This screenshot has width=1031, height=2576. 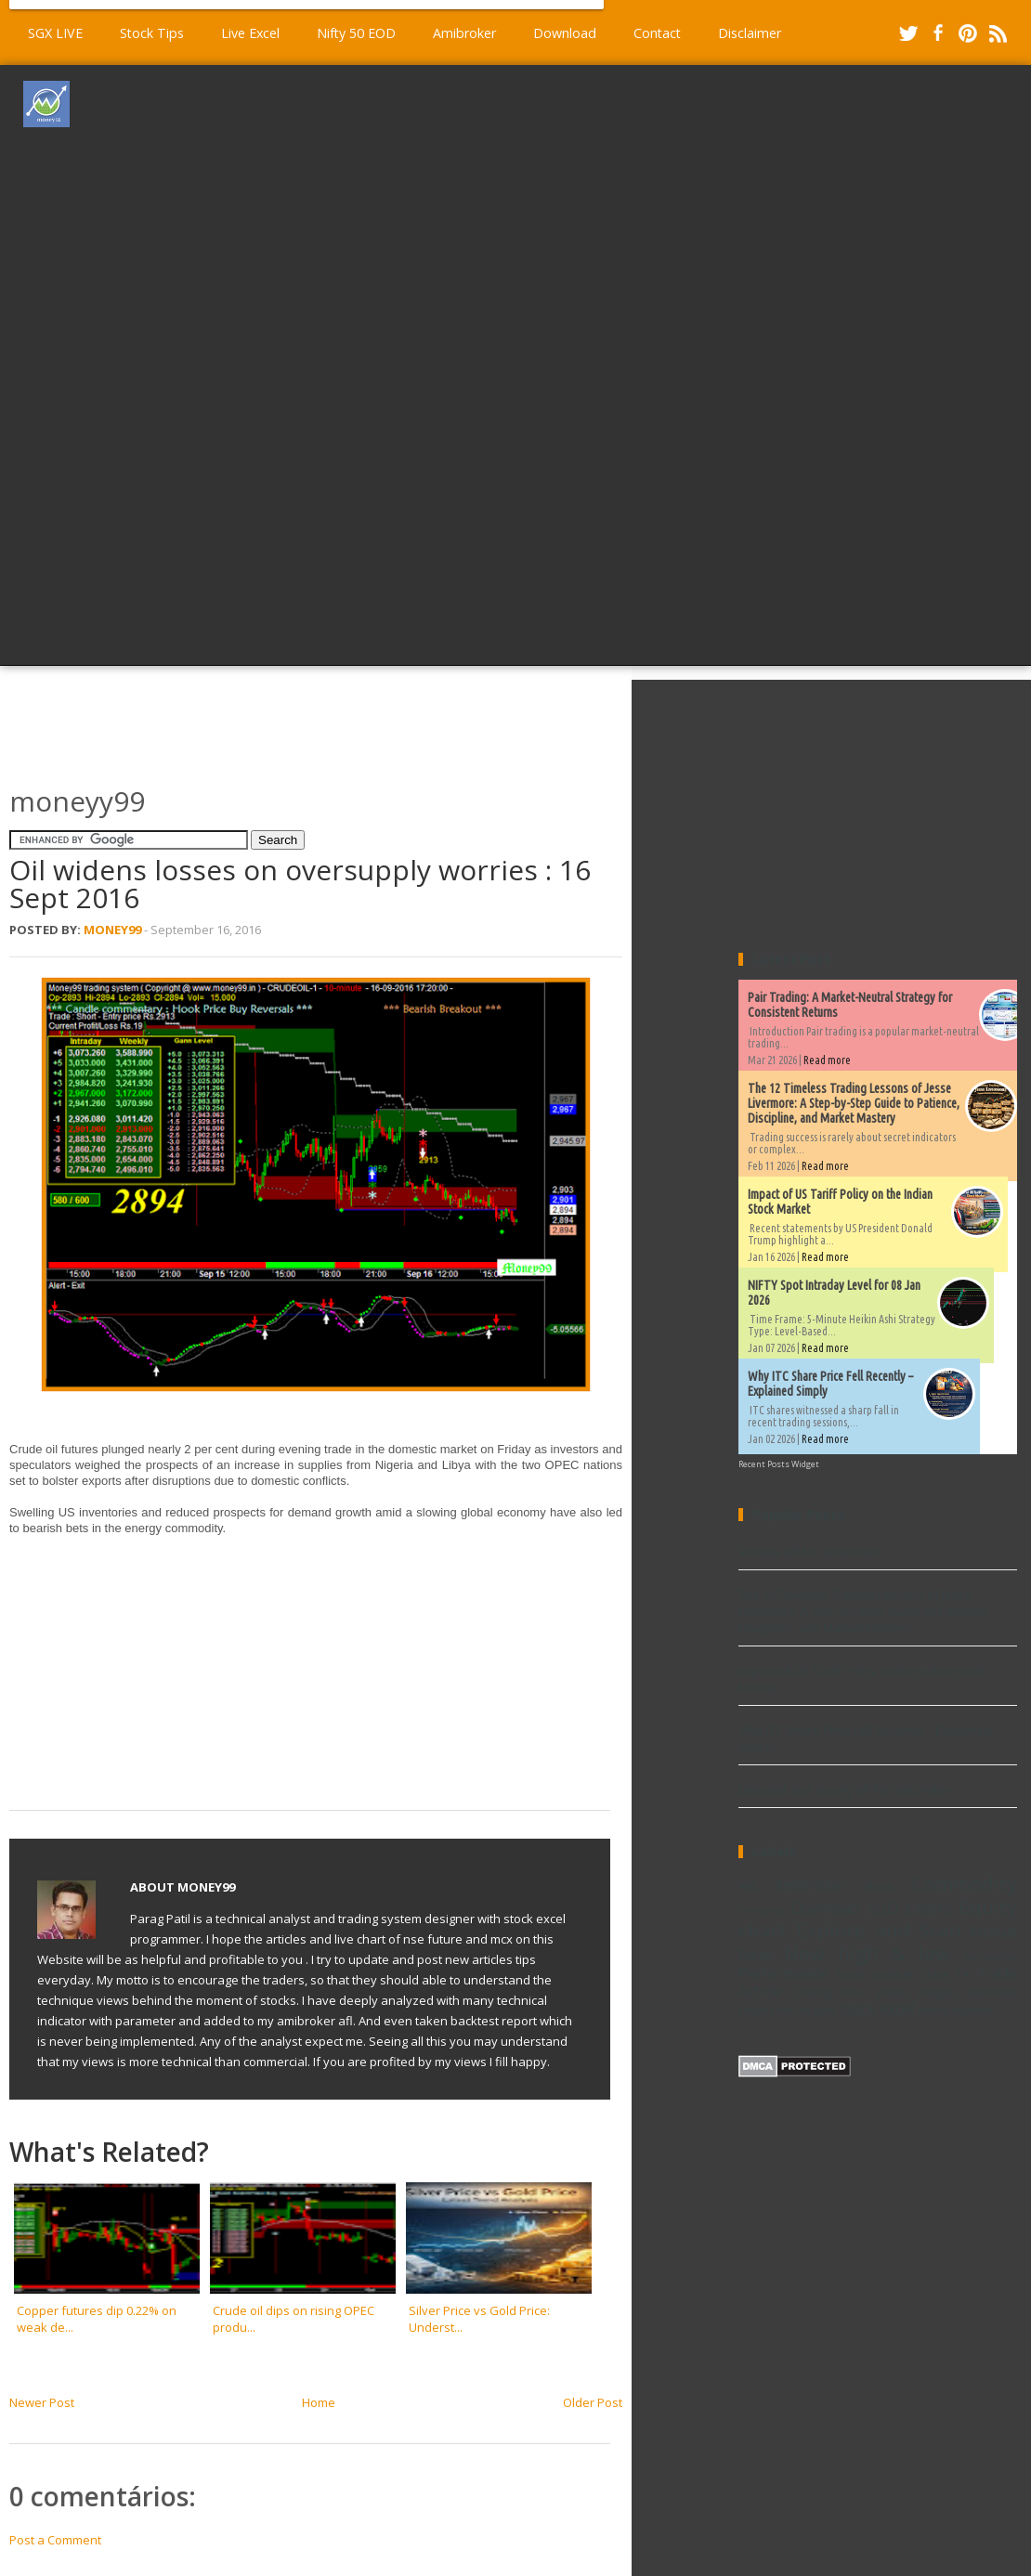 What do you see at coordinates (830, 1991) in the screenshot?
I see `Trading Excel` at bounding box center [830, 1991].